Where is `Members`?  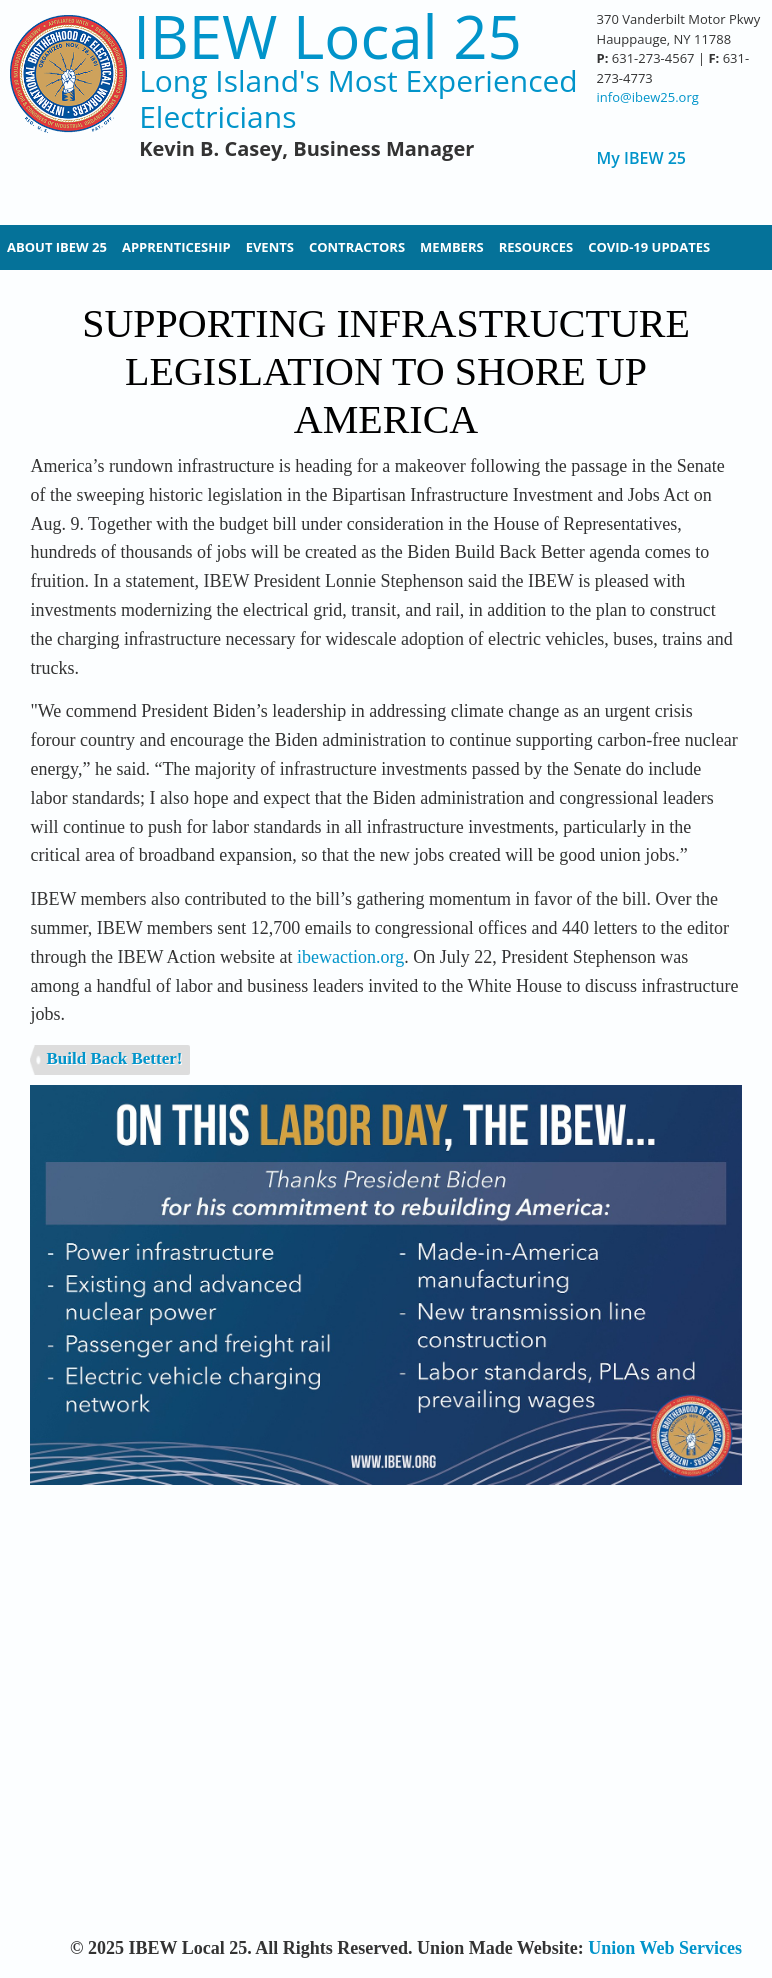 Members is located at coordinates (452, 247).